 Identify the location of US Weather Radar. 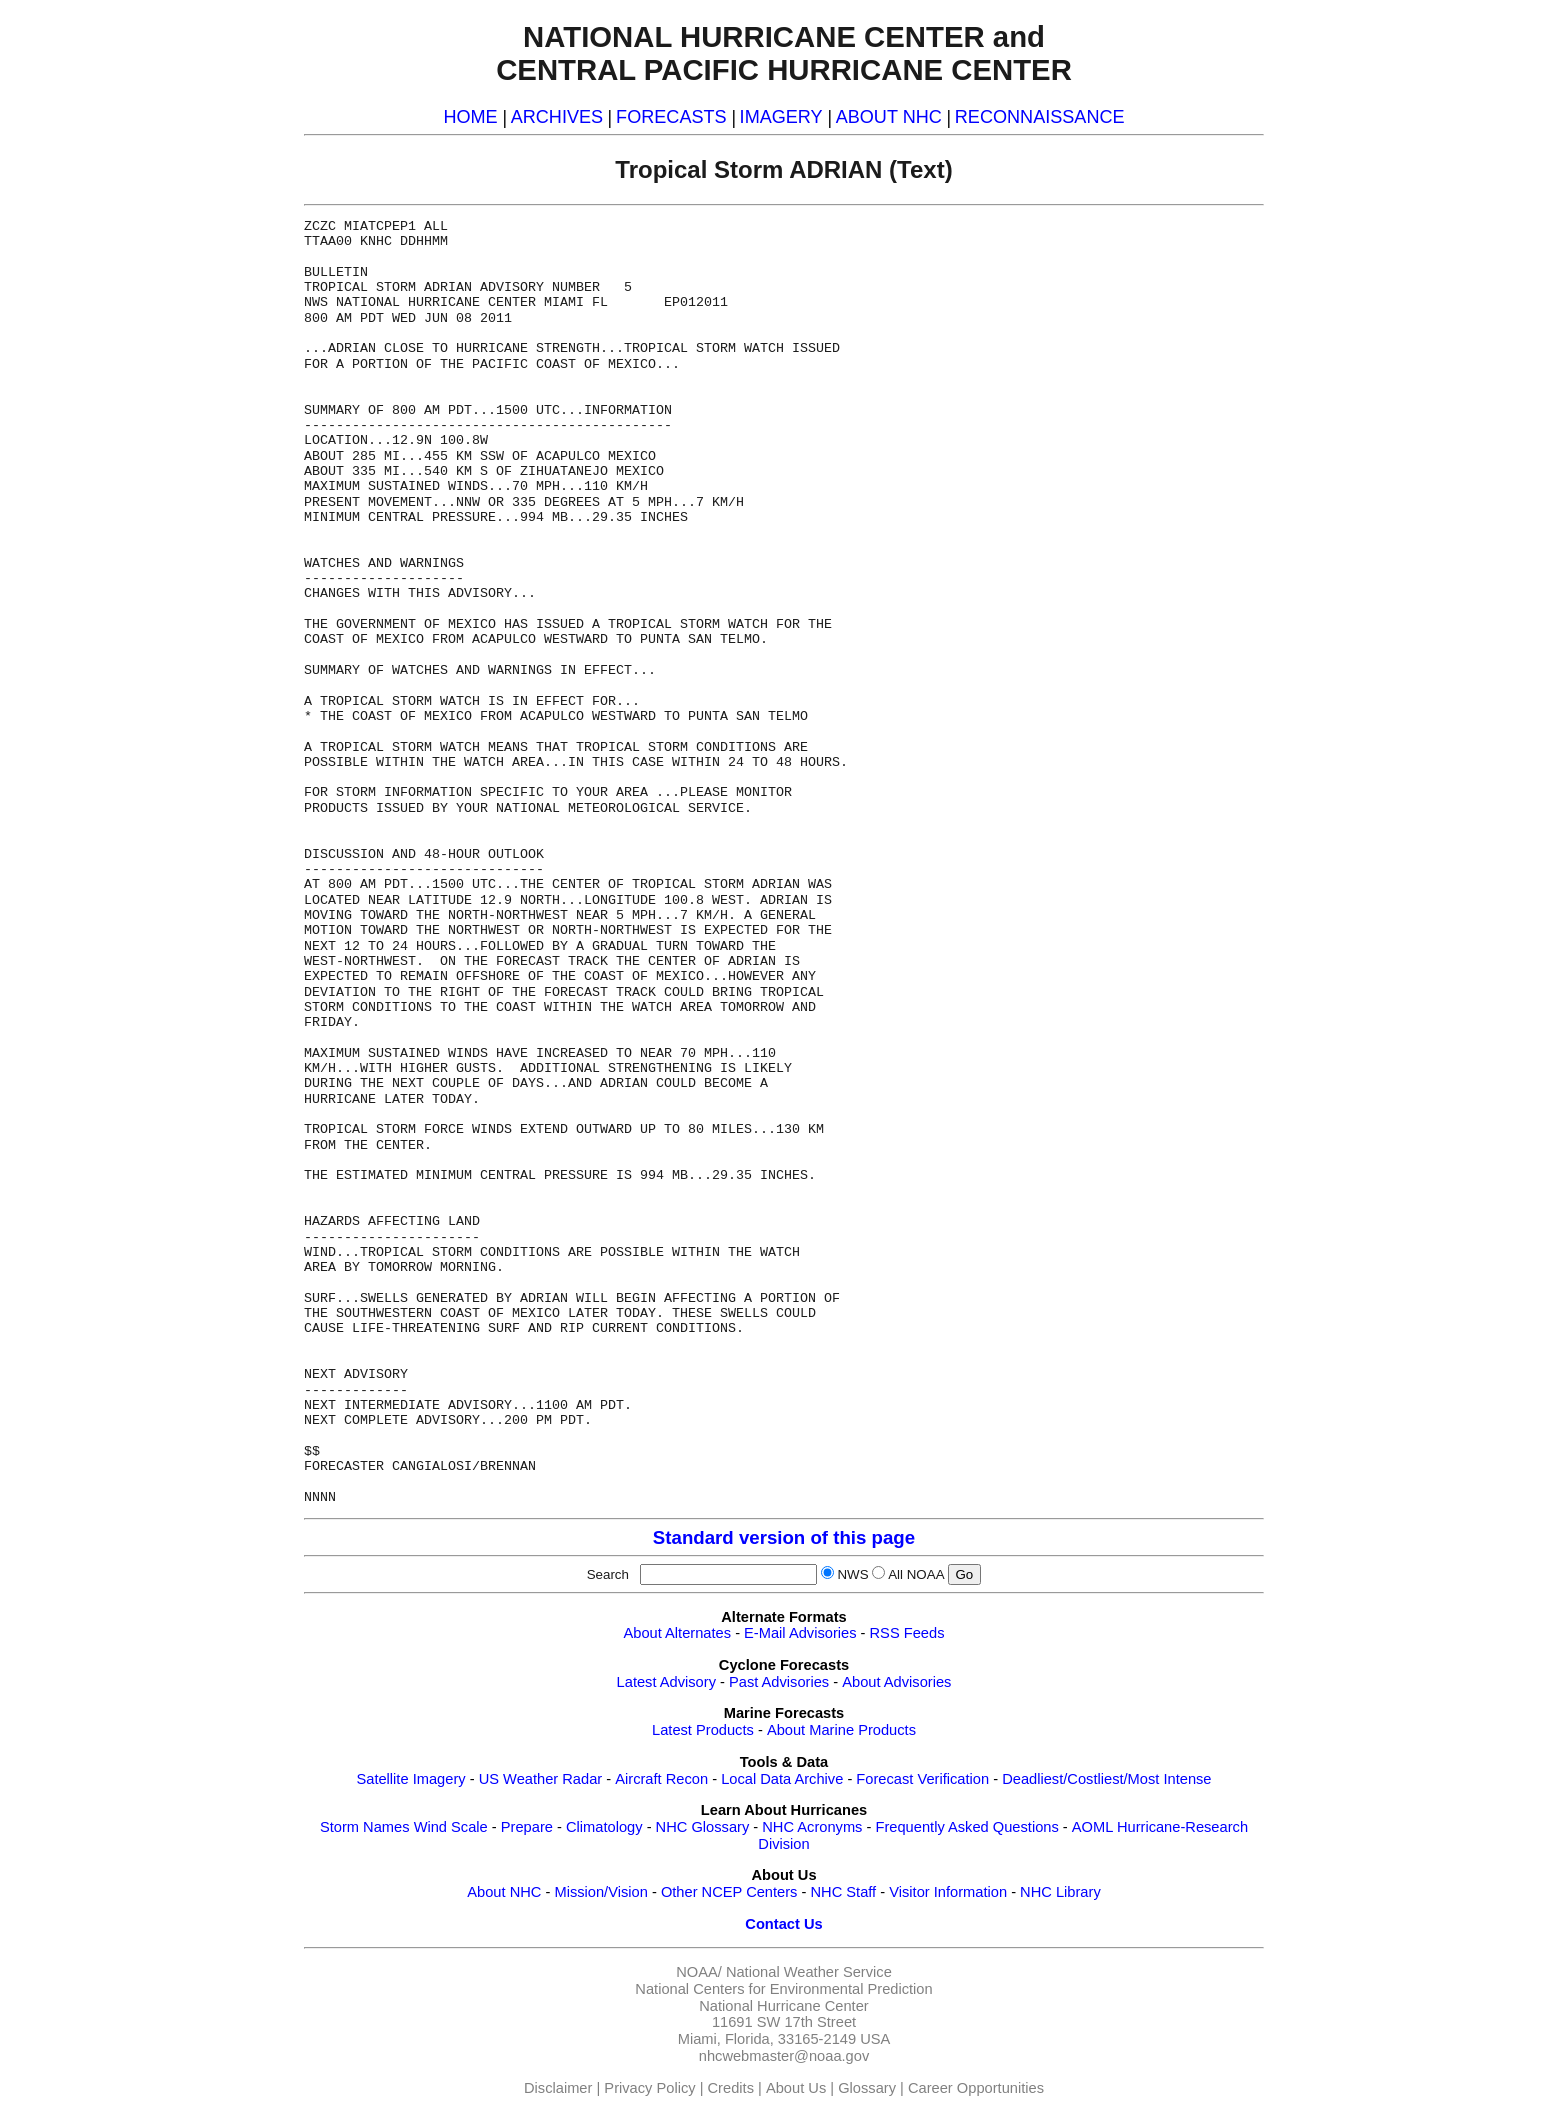
(541, 1779).